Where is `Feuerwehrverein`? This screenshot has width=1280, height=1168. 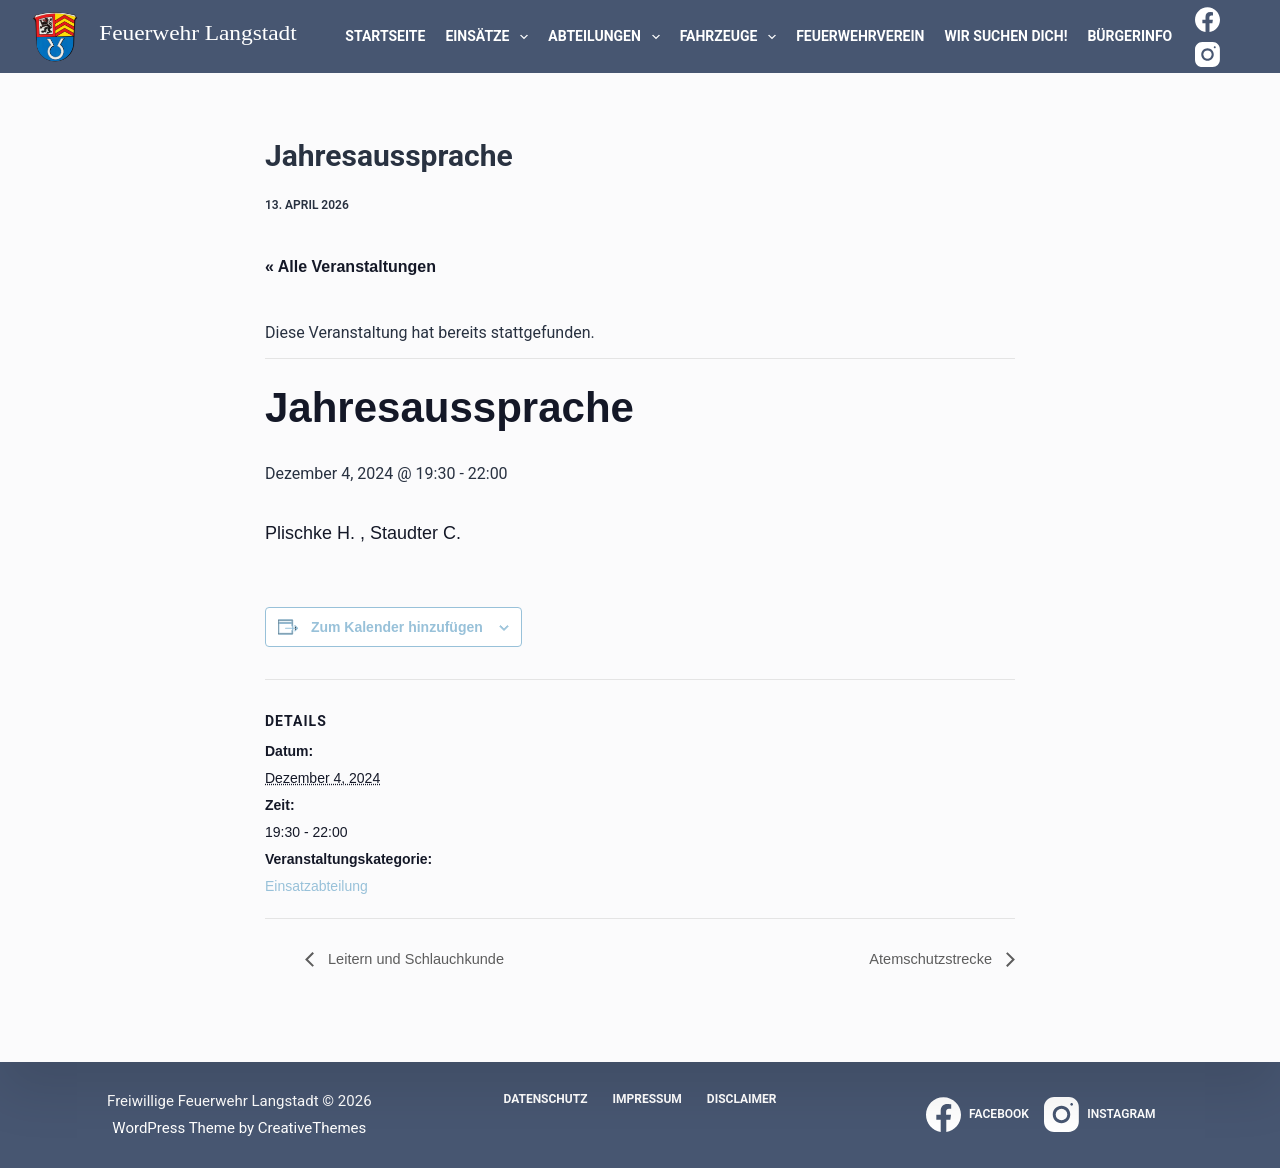 Feuerwehrverein is located at coordinates (860, 36).